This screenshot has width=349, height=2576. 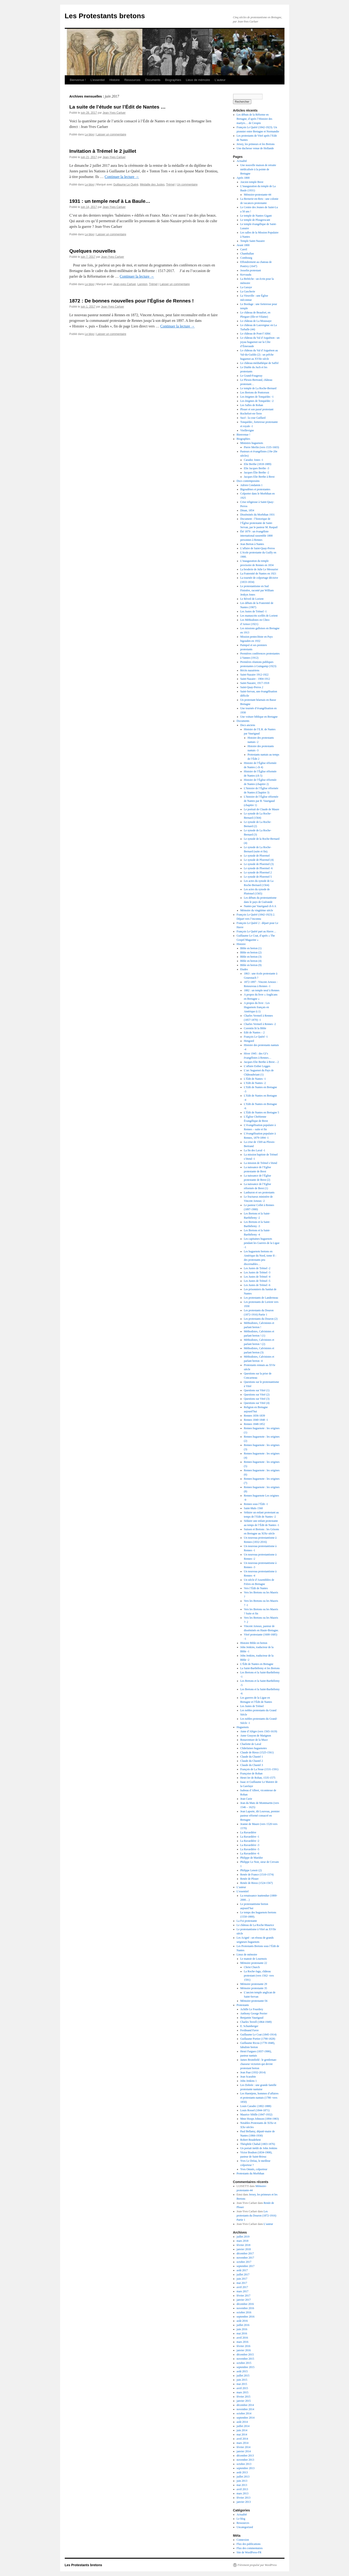 What do you see at coordinates (259, 1192) in the screenshot?
I see `Lanhuron et ses protestants` at bounding box center [259, 1192].